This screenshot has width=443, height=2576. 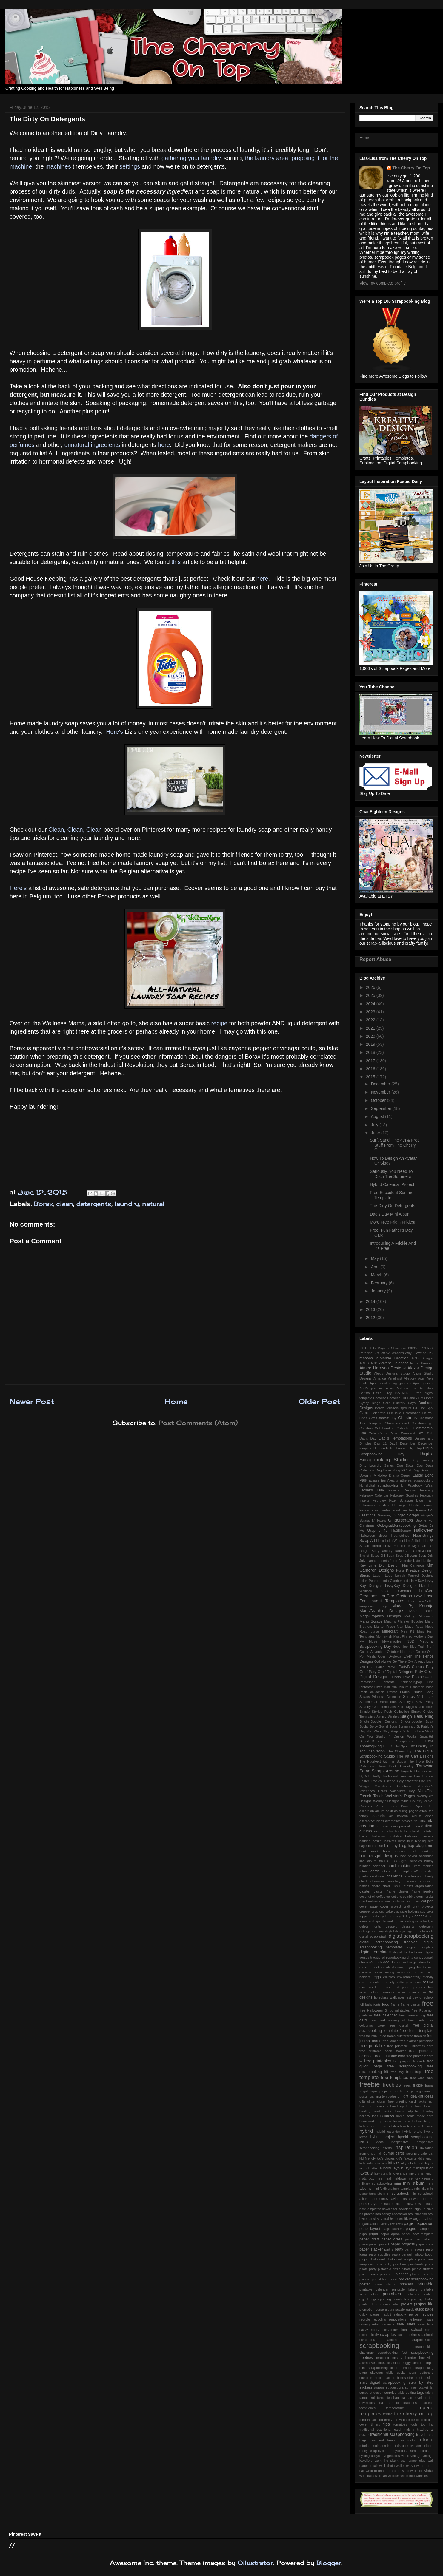 What do you see at coordinates (425, 2324) in the screenshot?
I see `save time` at bounding box center [425, 2324].